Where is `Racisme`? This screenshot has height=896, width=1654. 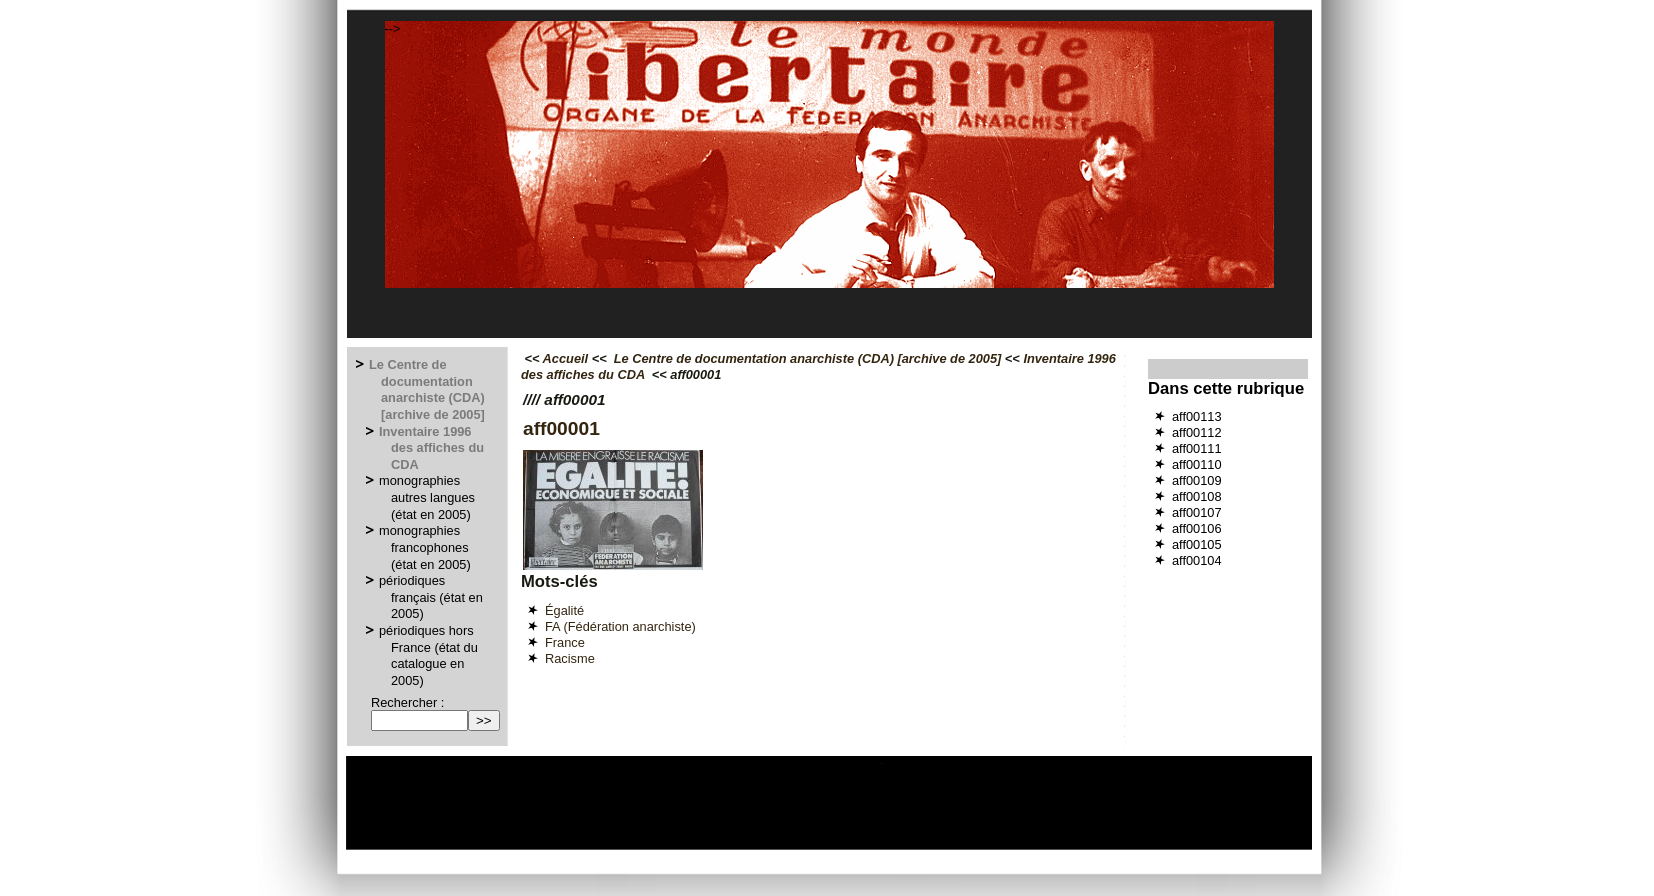
Racisme is located at coordinates (570, 658).